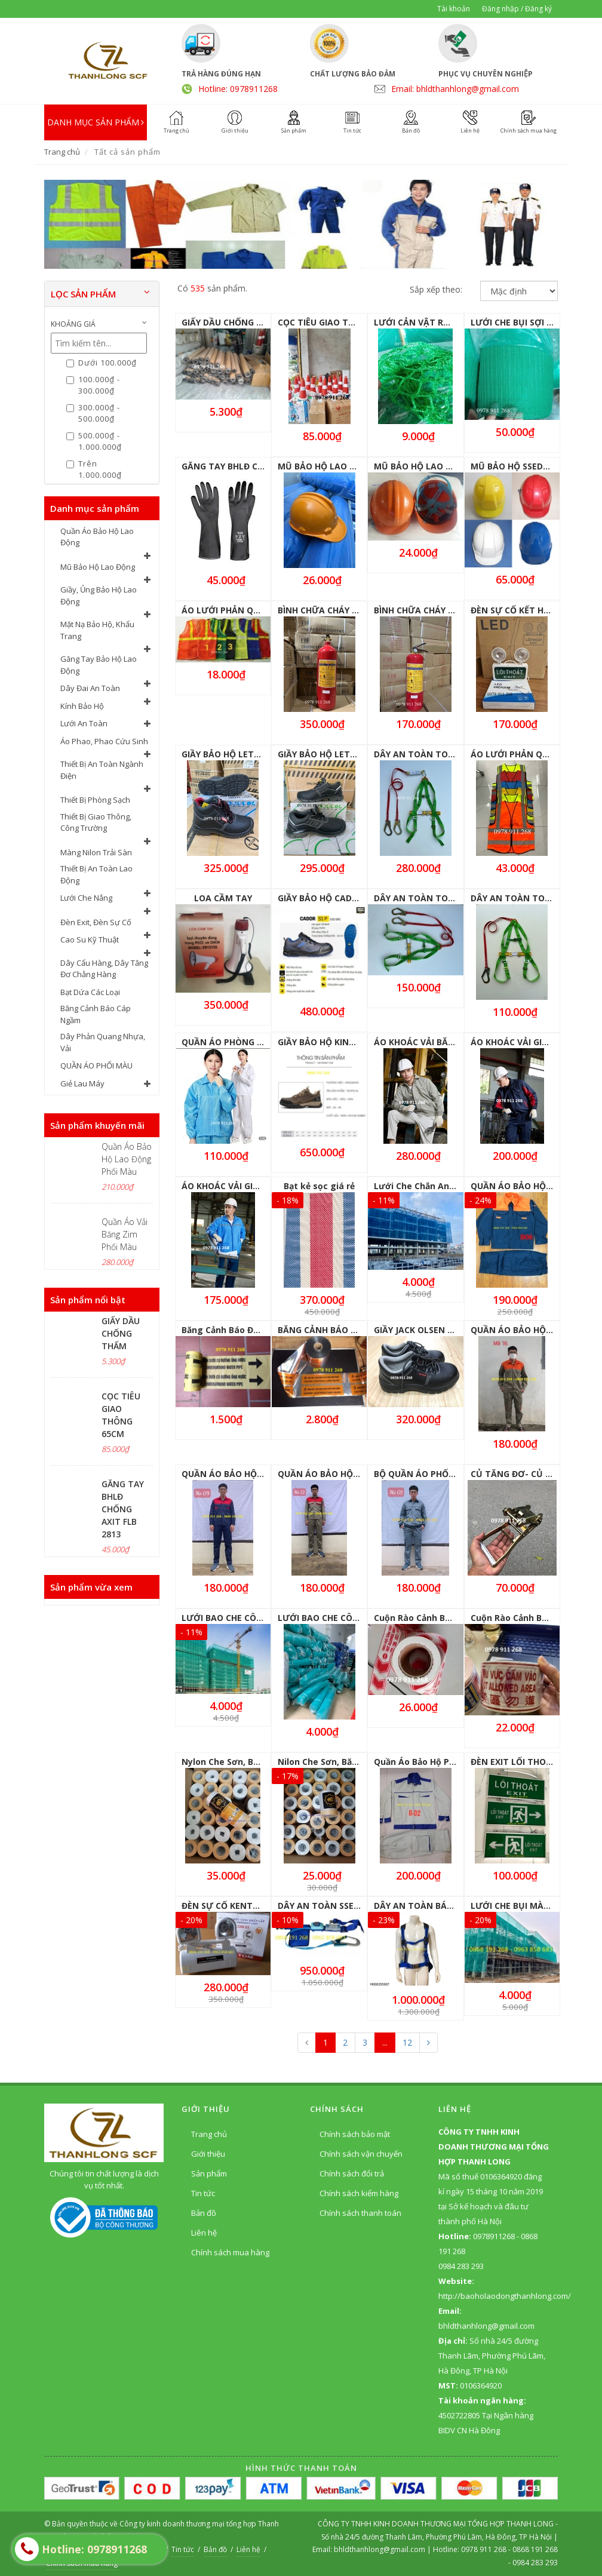 This screenshot has height=2576, width=602. What do you see at coordinates (352, 2173) in the screenshot?
I see `Chính sách đổi trả` at bounding box center [352, 2173].